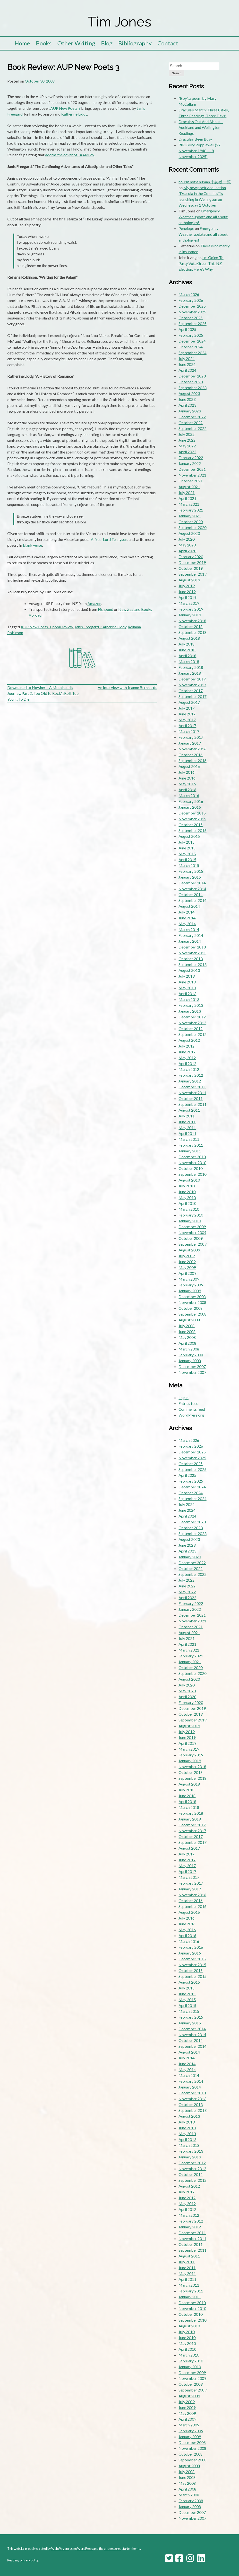 The width and height of the screenshot is (239, 2576). What do you see at coordinates (189, 1040) in the screenshot?
I see `August 2012` at bounding box center [189, 1040].